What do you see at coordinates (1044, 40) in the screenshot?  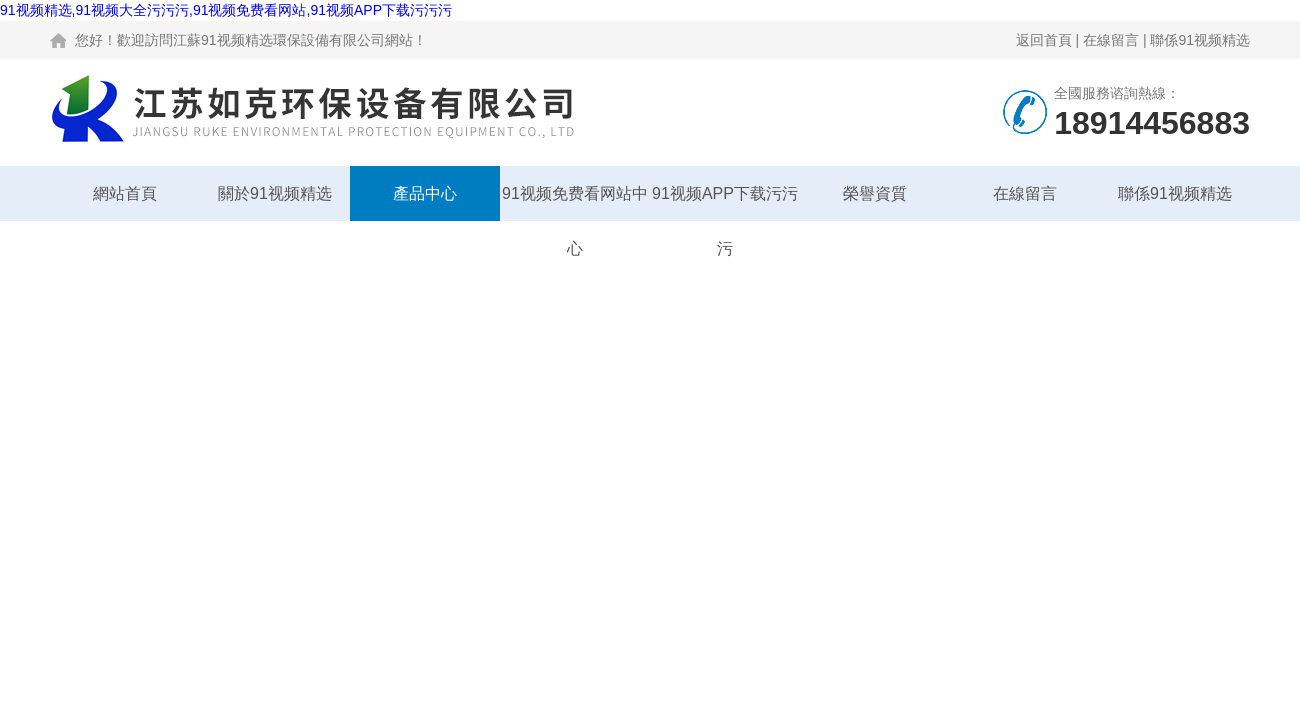 I see `返回首頁` at bounding box center [1044, 40].